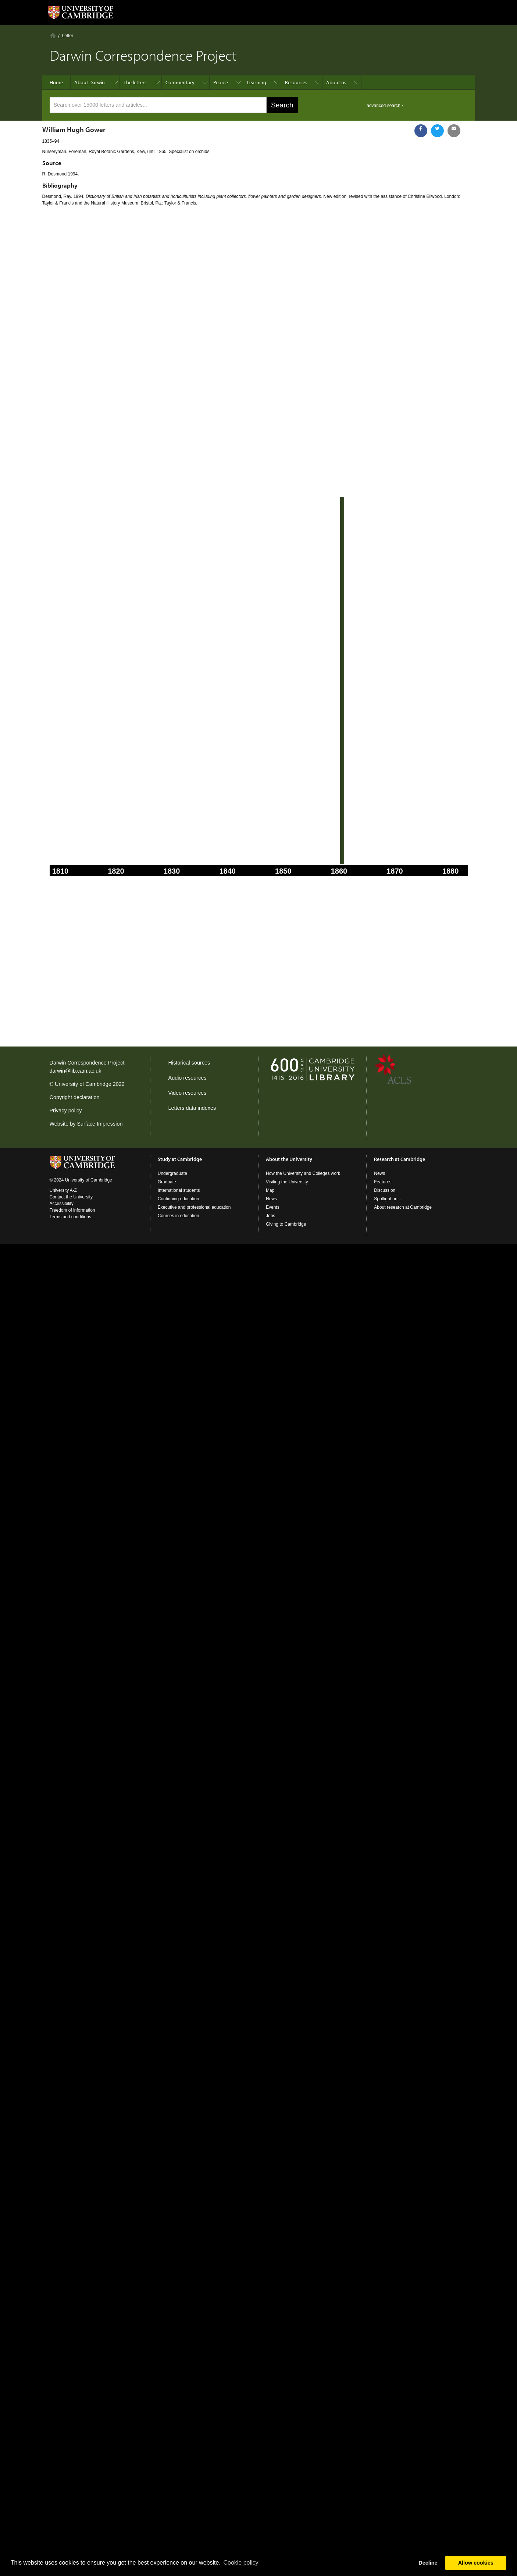 Image resolution: width=517 pixels, height=2576 pixels. Describe the element at coordinates (382, 1181) in the screenshot. I see `Features` at that location.